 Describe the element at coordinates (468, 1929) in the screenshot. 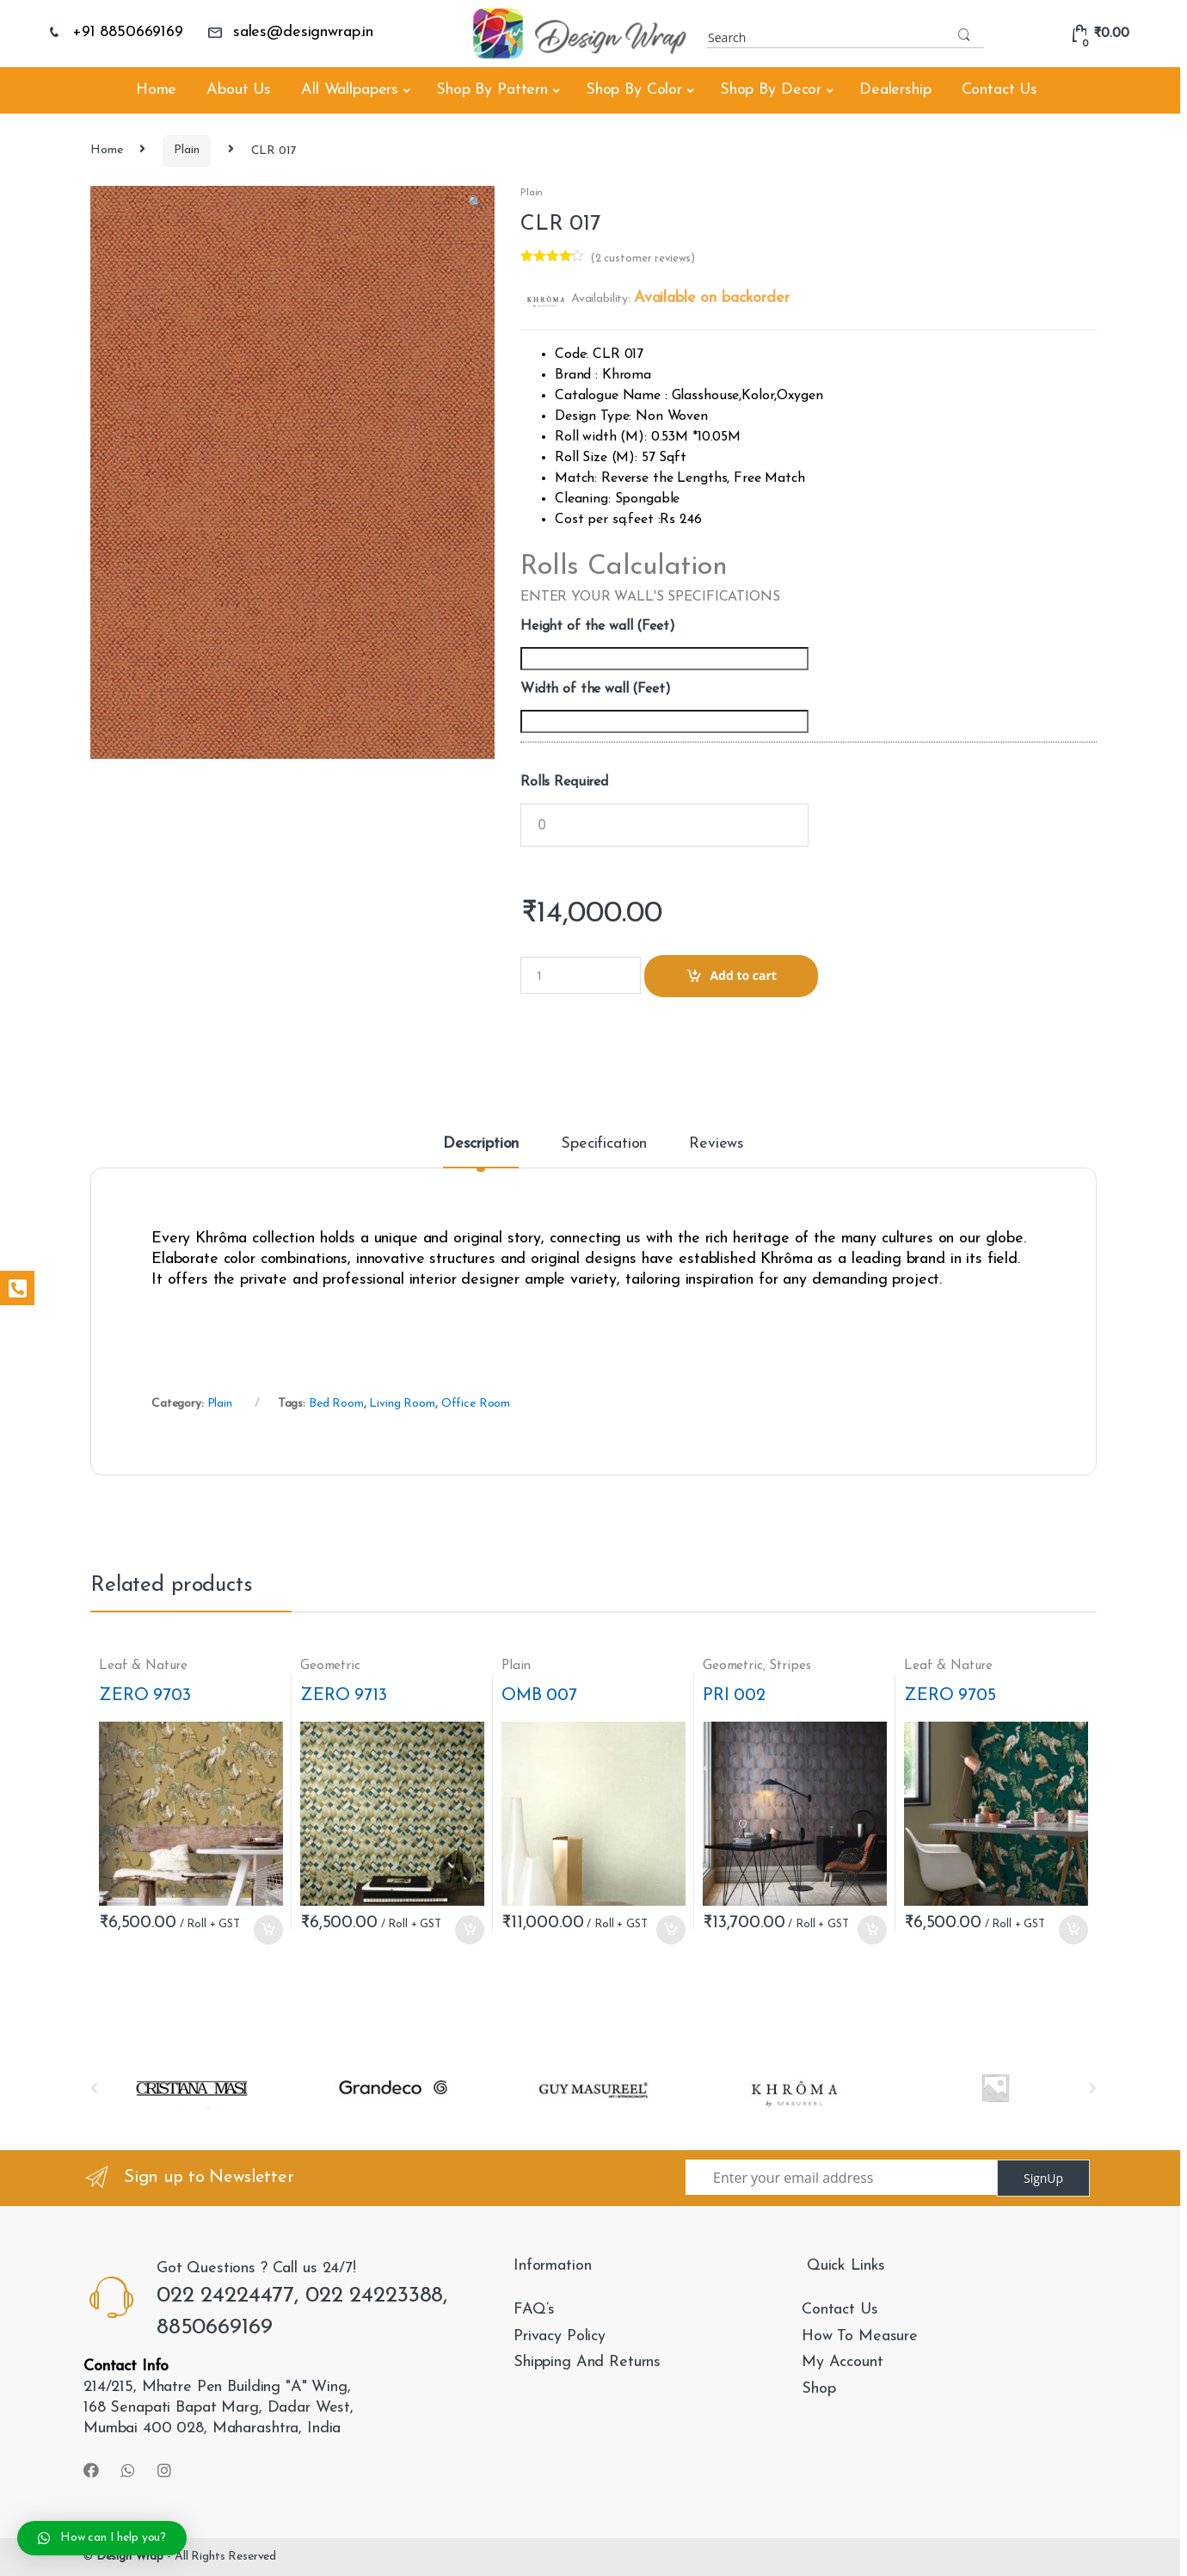

I see `Add to cart [Add “ZERO 9713” to your cart]` at that location.